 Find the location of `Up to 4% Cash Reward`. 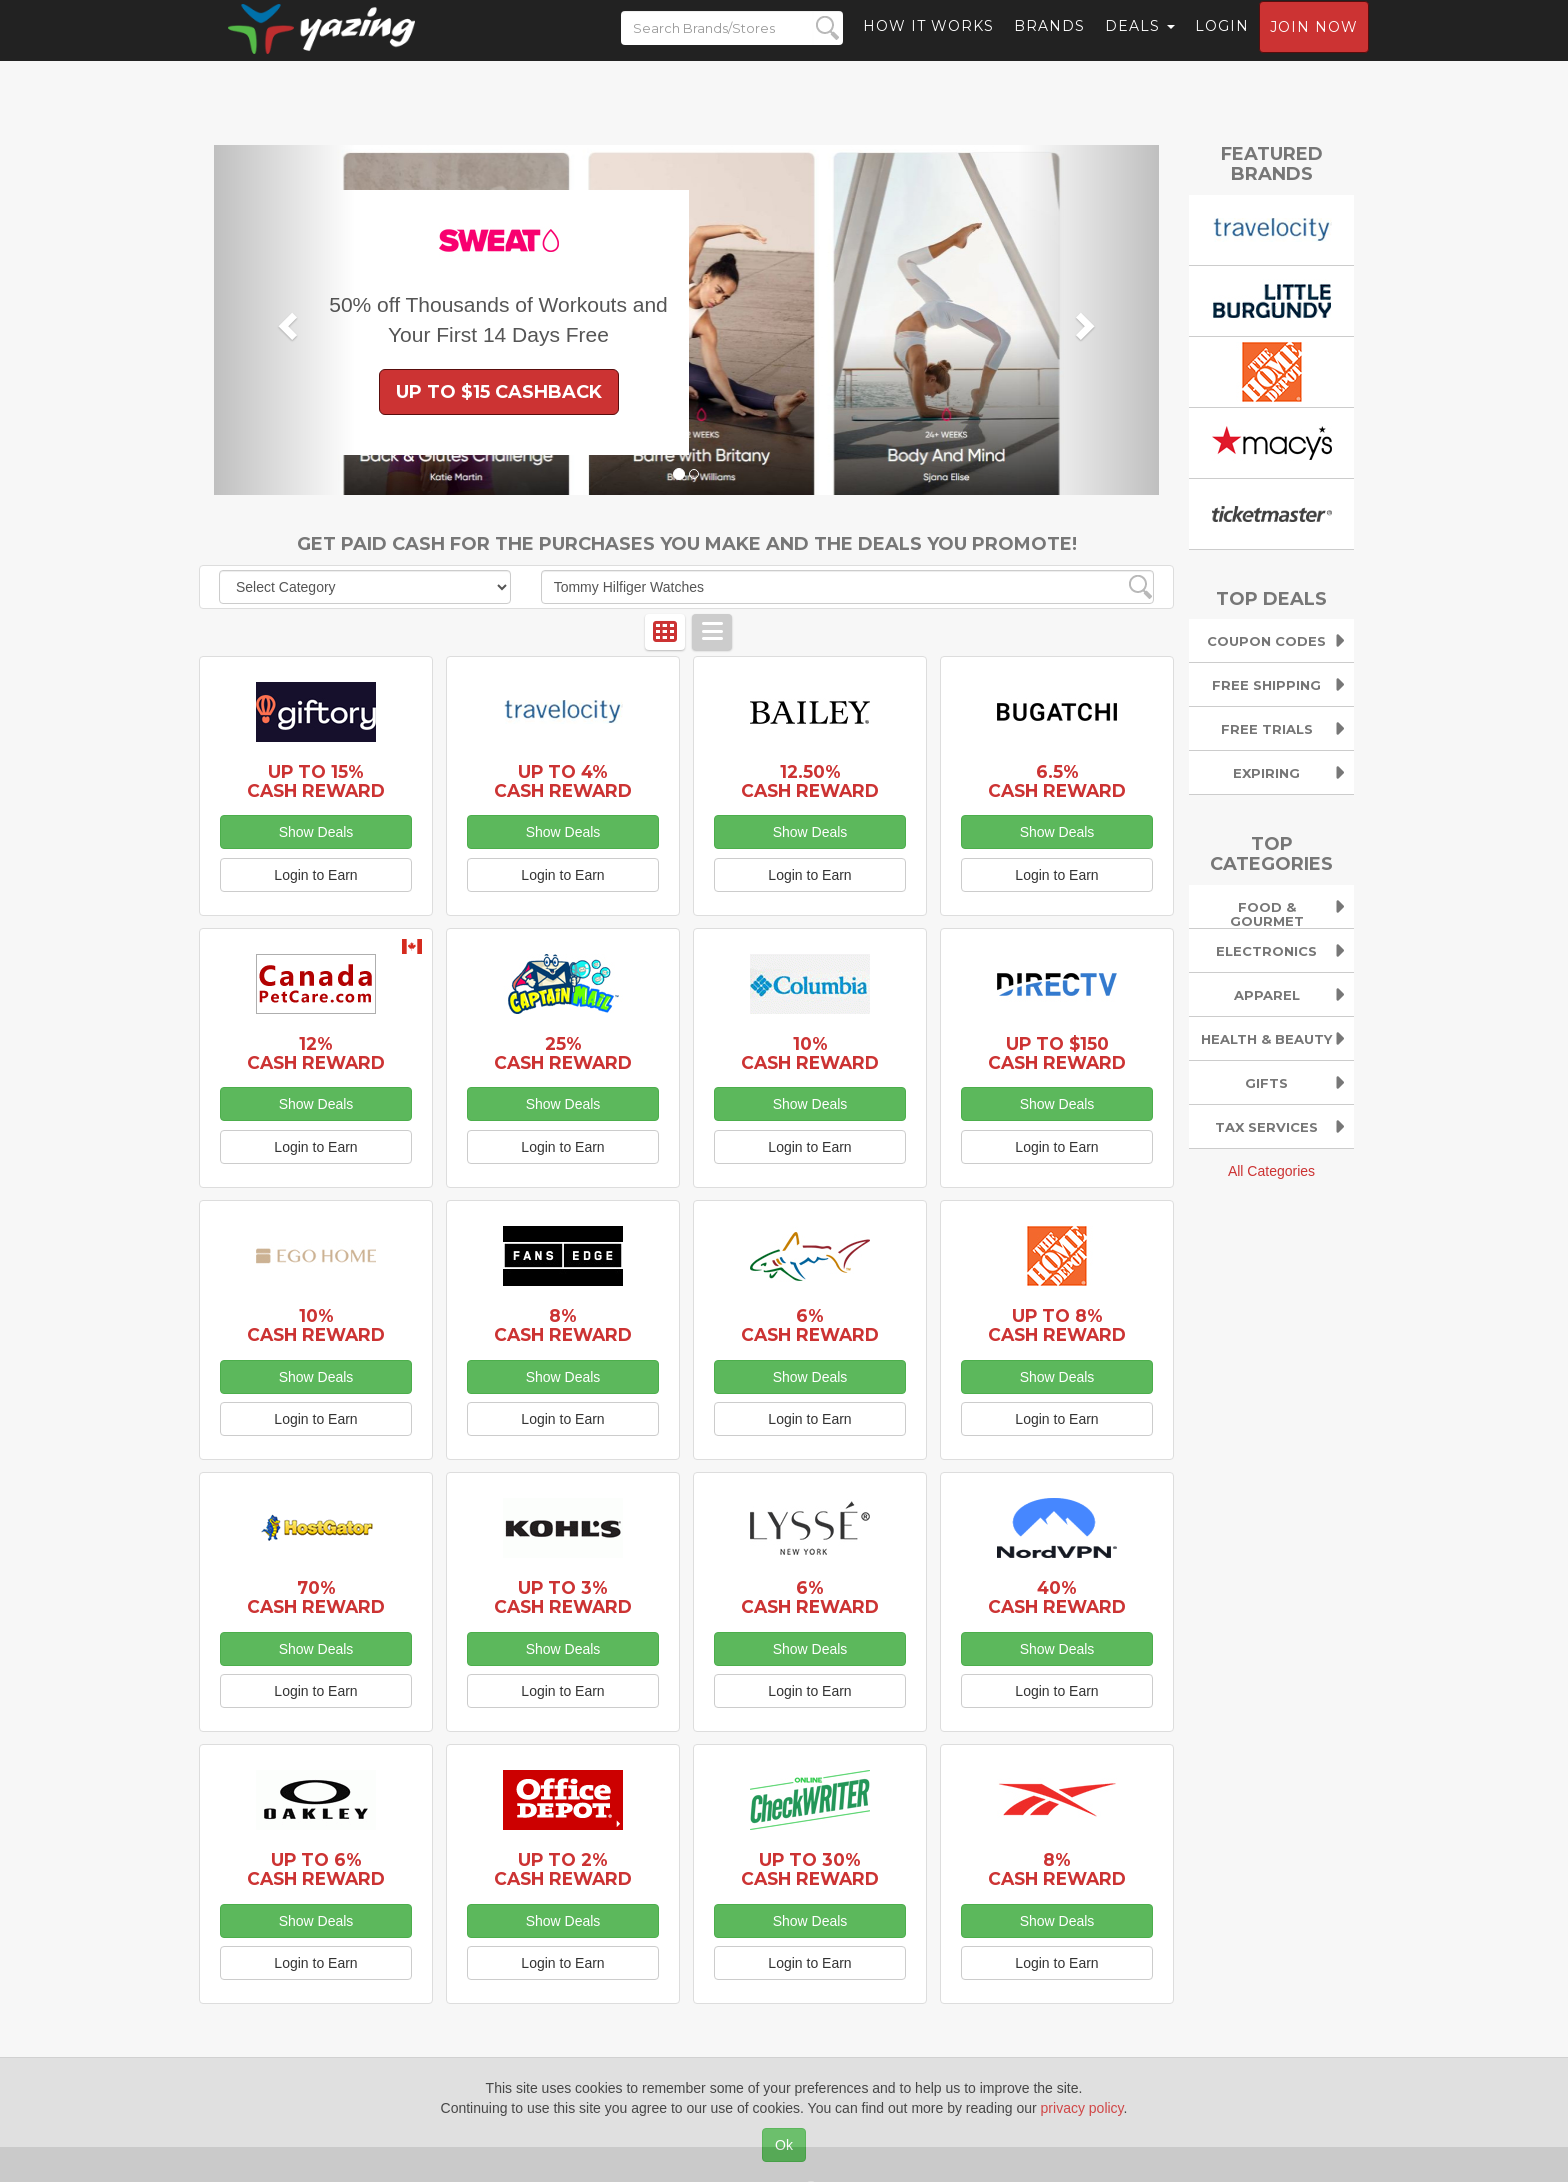

Up to 4% Cash Reward is located at coordinates (563, 781).